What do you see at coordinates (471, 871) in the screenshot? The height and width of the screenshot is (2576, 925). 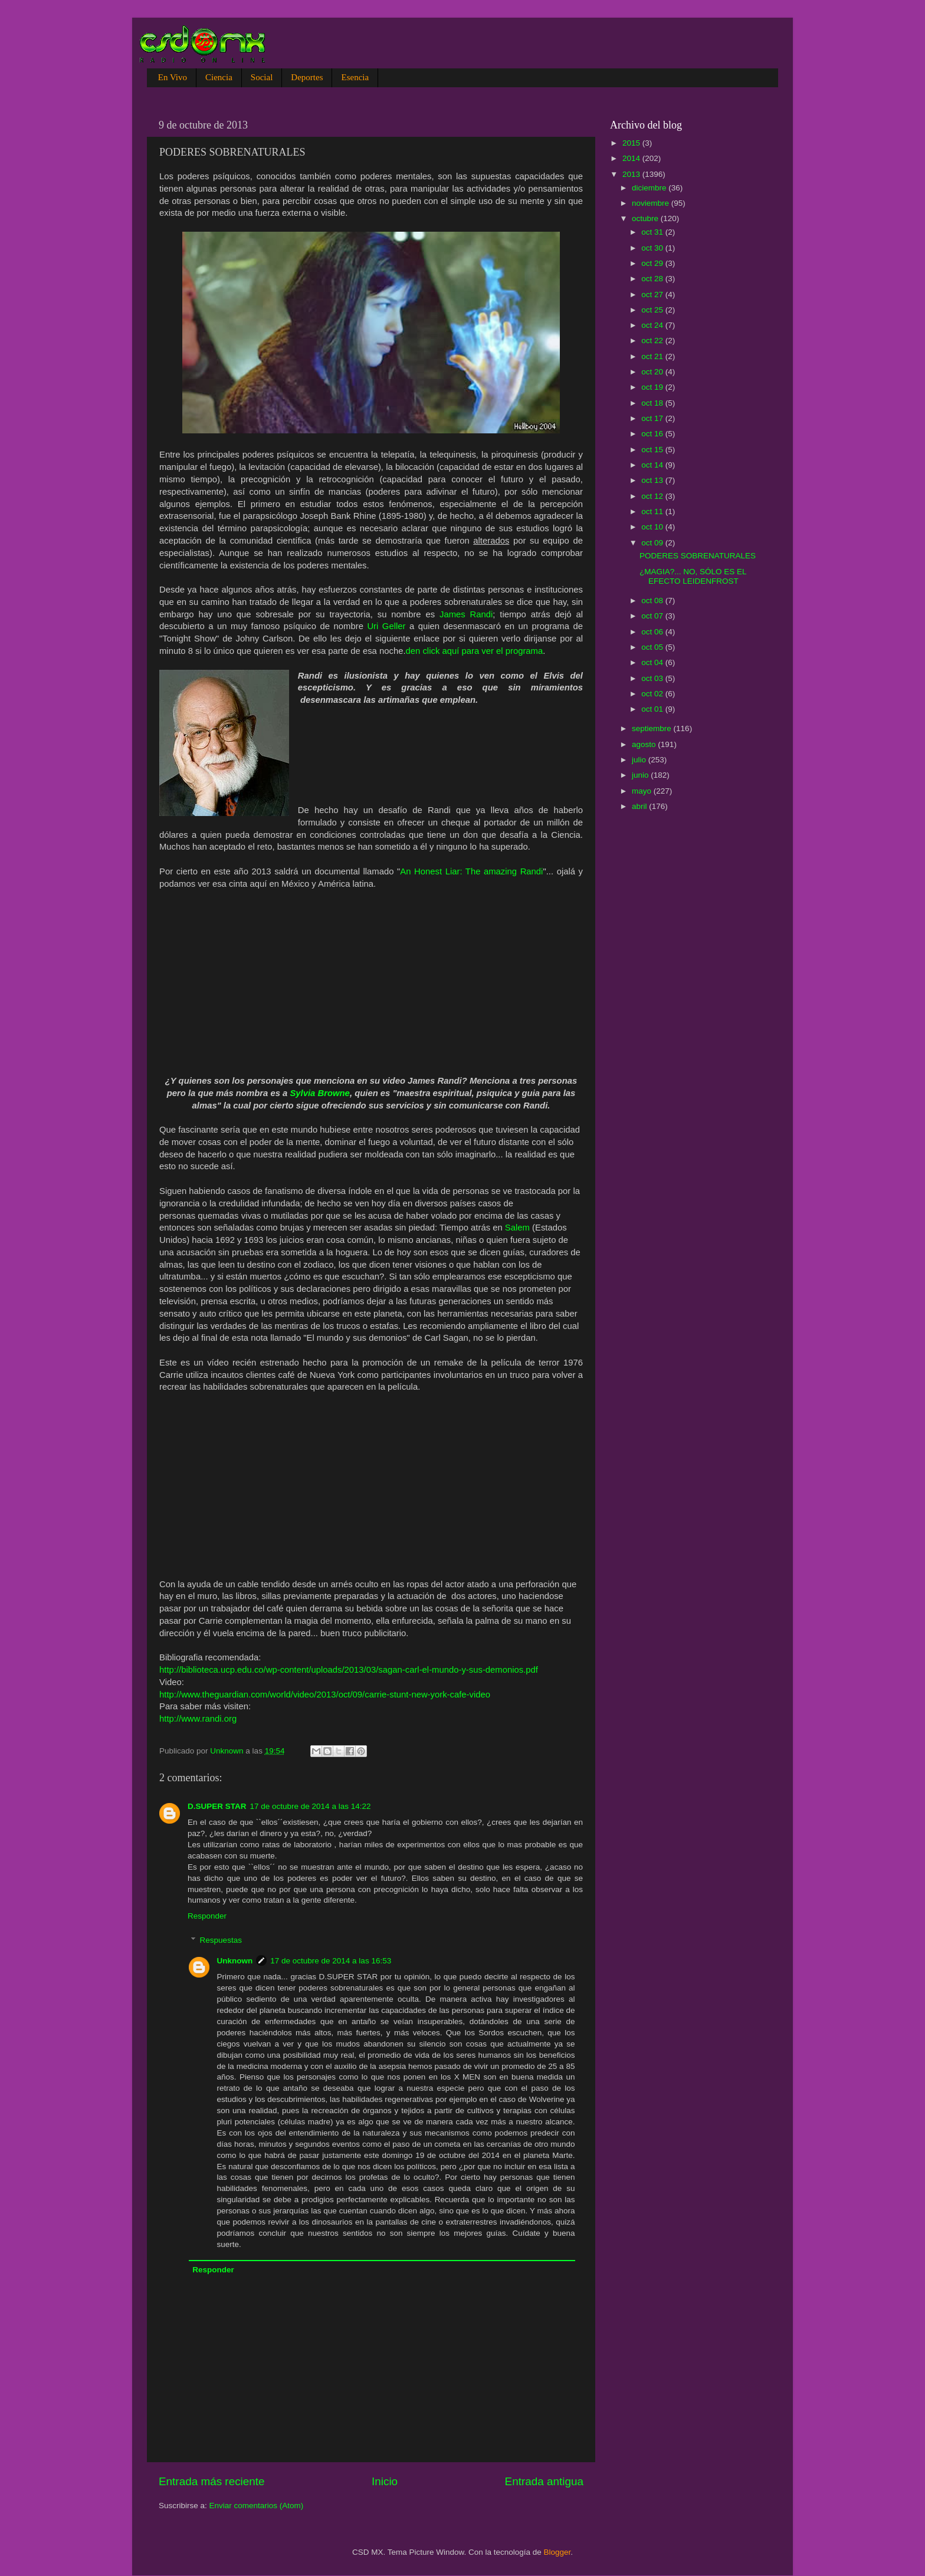 I see `An Honest Liar: The amazing Randi` at bounding box center [471, 871].